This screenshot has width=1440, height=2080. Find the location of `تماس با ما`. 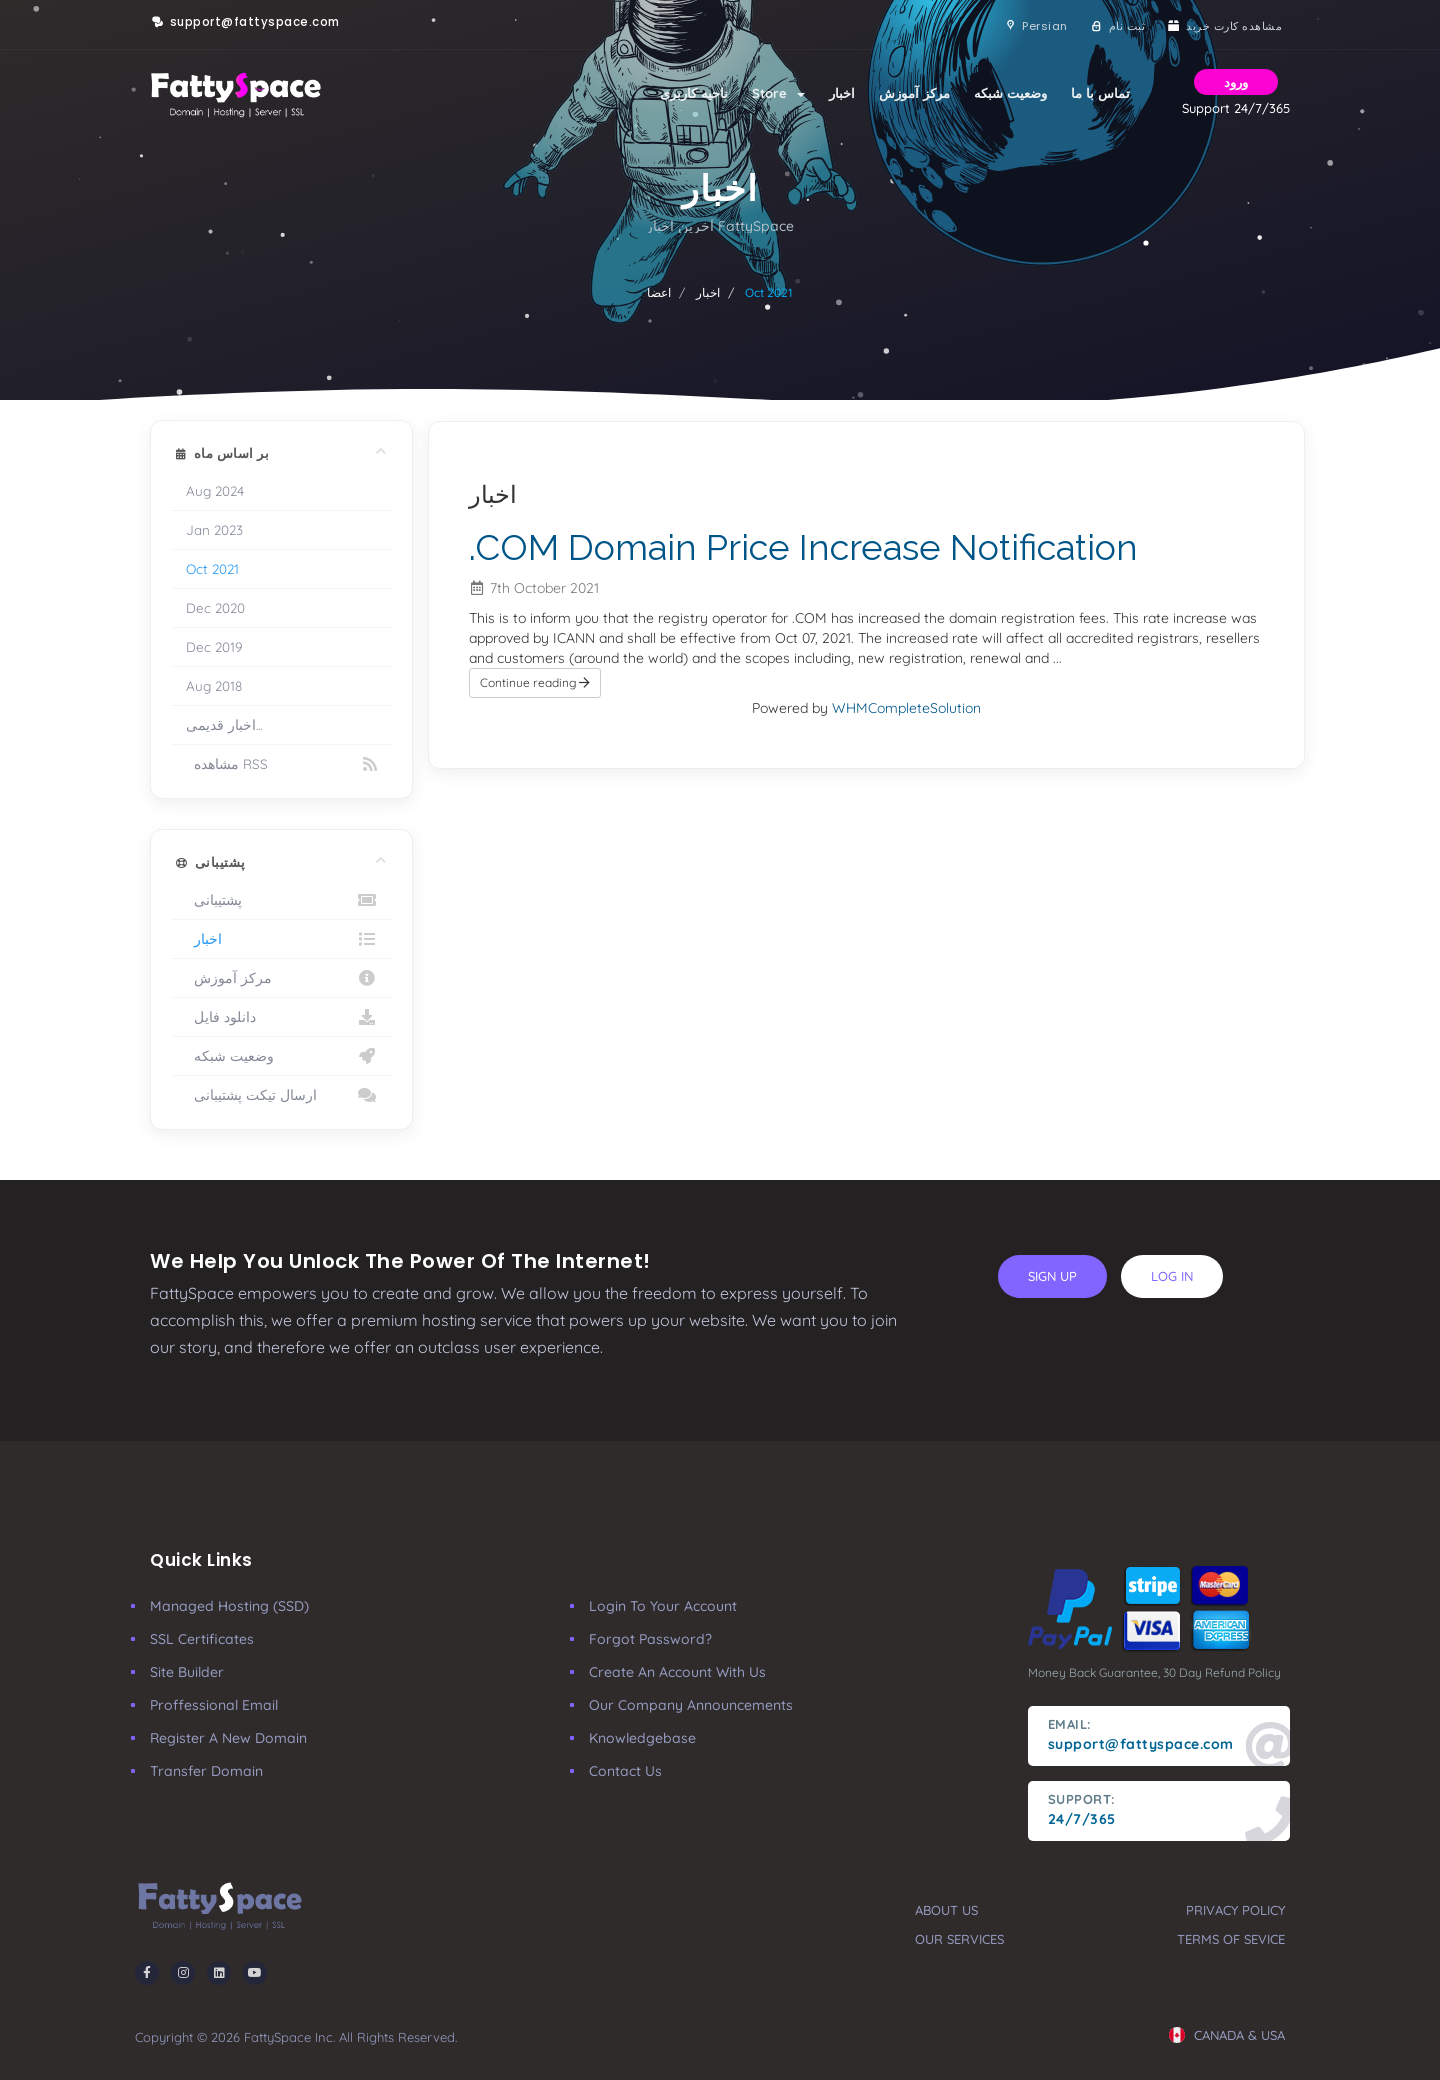

تماس با ما is located at coordinates (1100, 93).